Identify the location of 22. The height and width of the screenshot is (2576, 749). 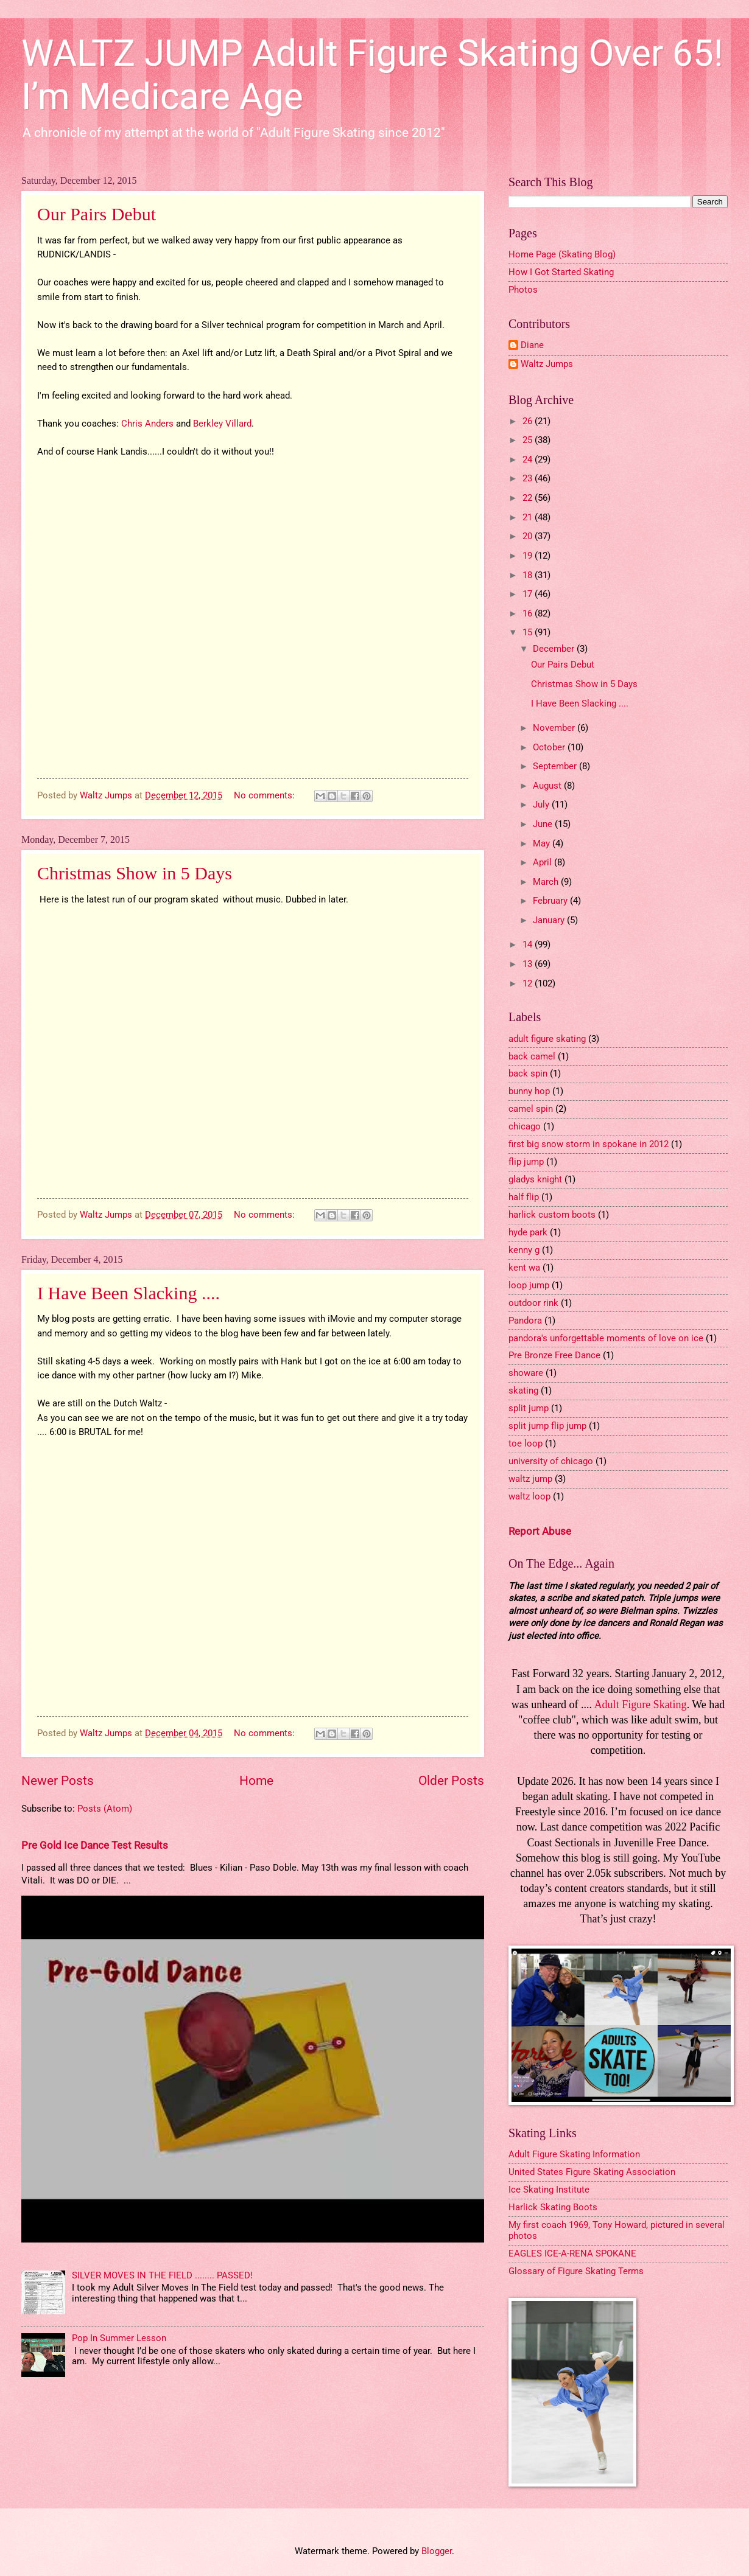
(528, 497).